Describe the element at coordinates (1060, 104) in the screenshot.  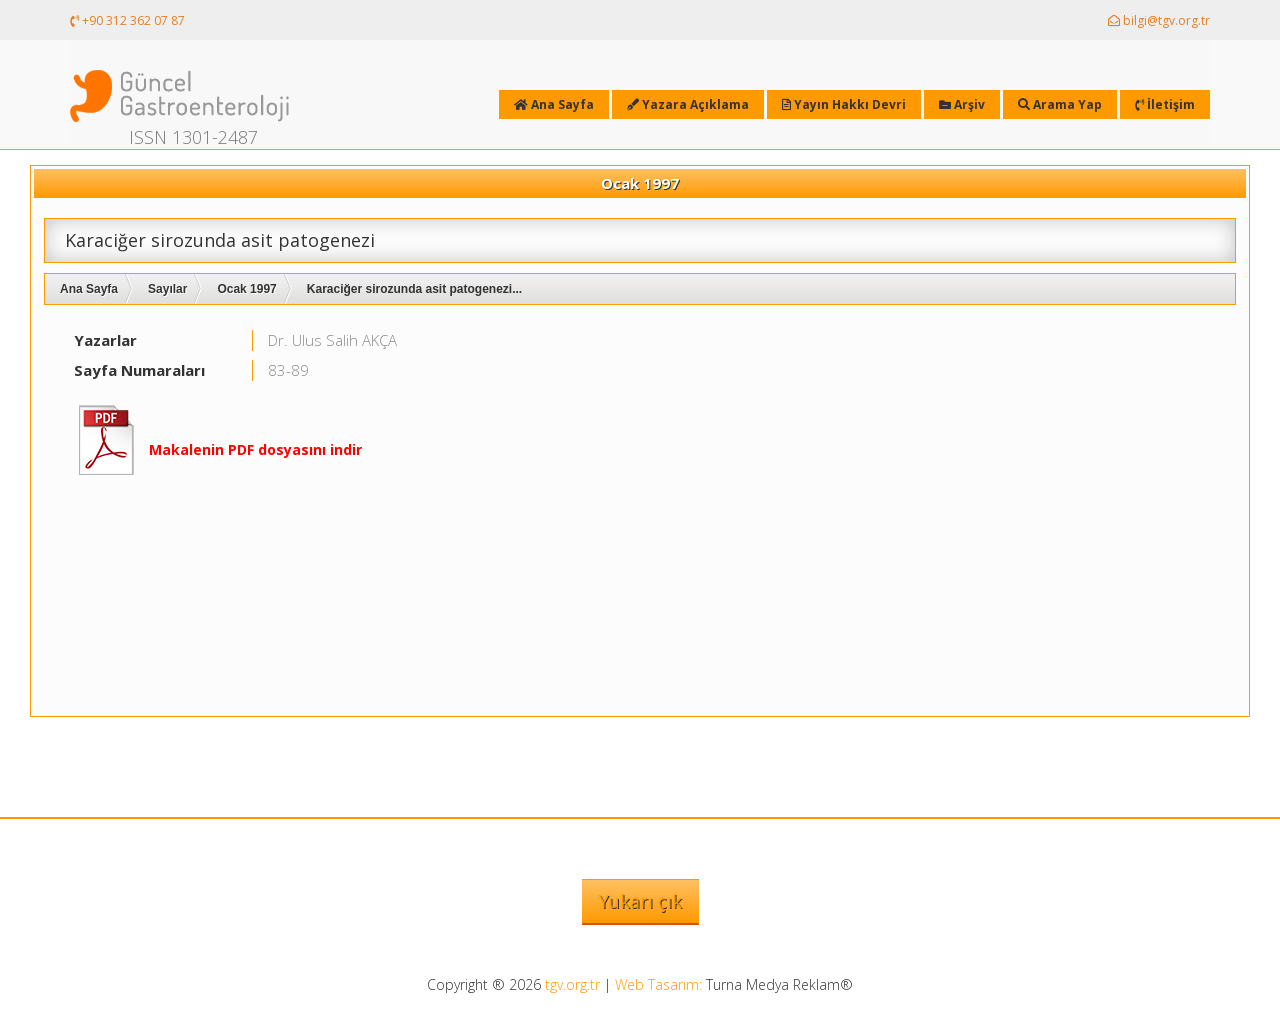
I see `Arama Yap` at that location.